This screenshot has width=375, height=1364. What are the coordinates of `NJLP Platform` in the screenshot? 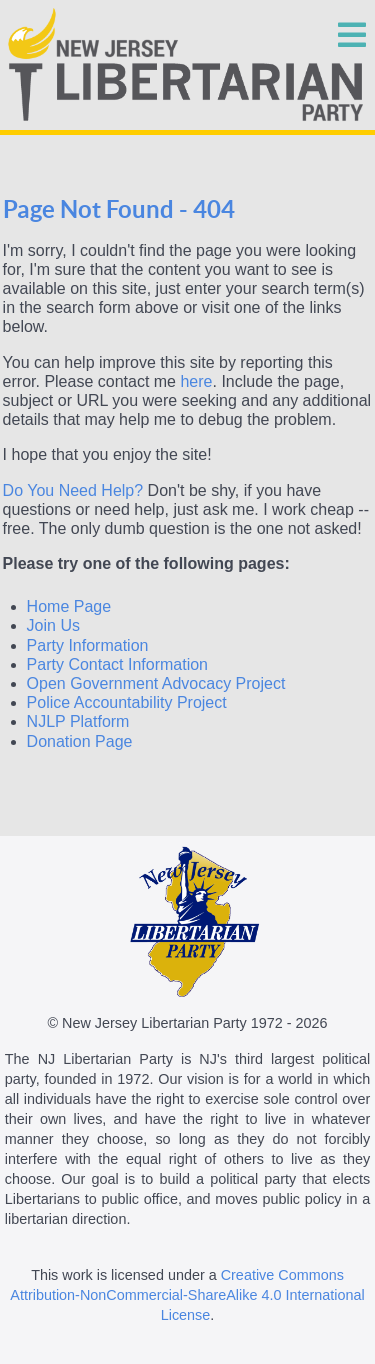 It's located at (78, 721).